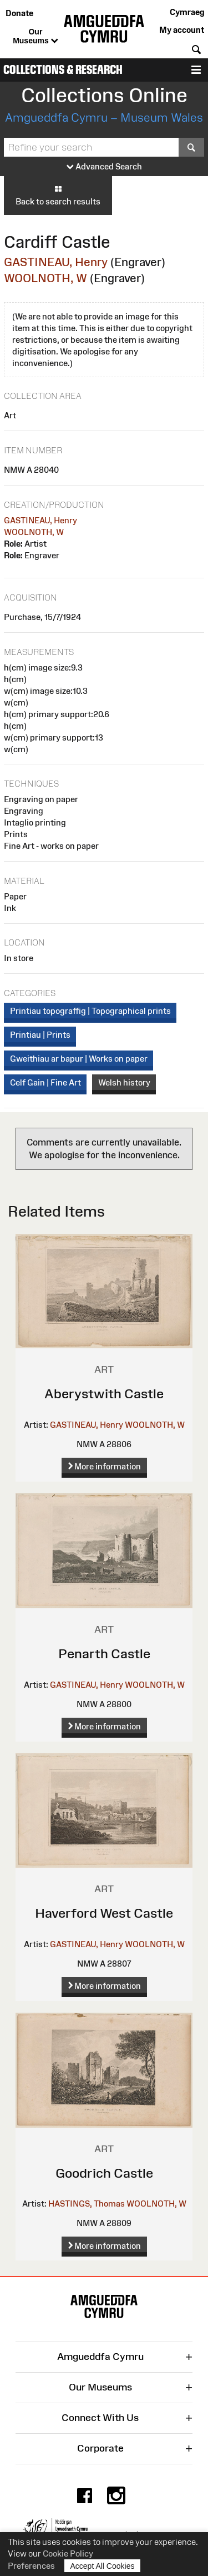 The height and width of the screenshot is (2576, 208). What do you see at coordinates (102, 2565) in the screenshot?
I see `Accept All Cookies` at bounding box center [102, 2565].